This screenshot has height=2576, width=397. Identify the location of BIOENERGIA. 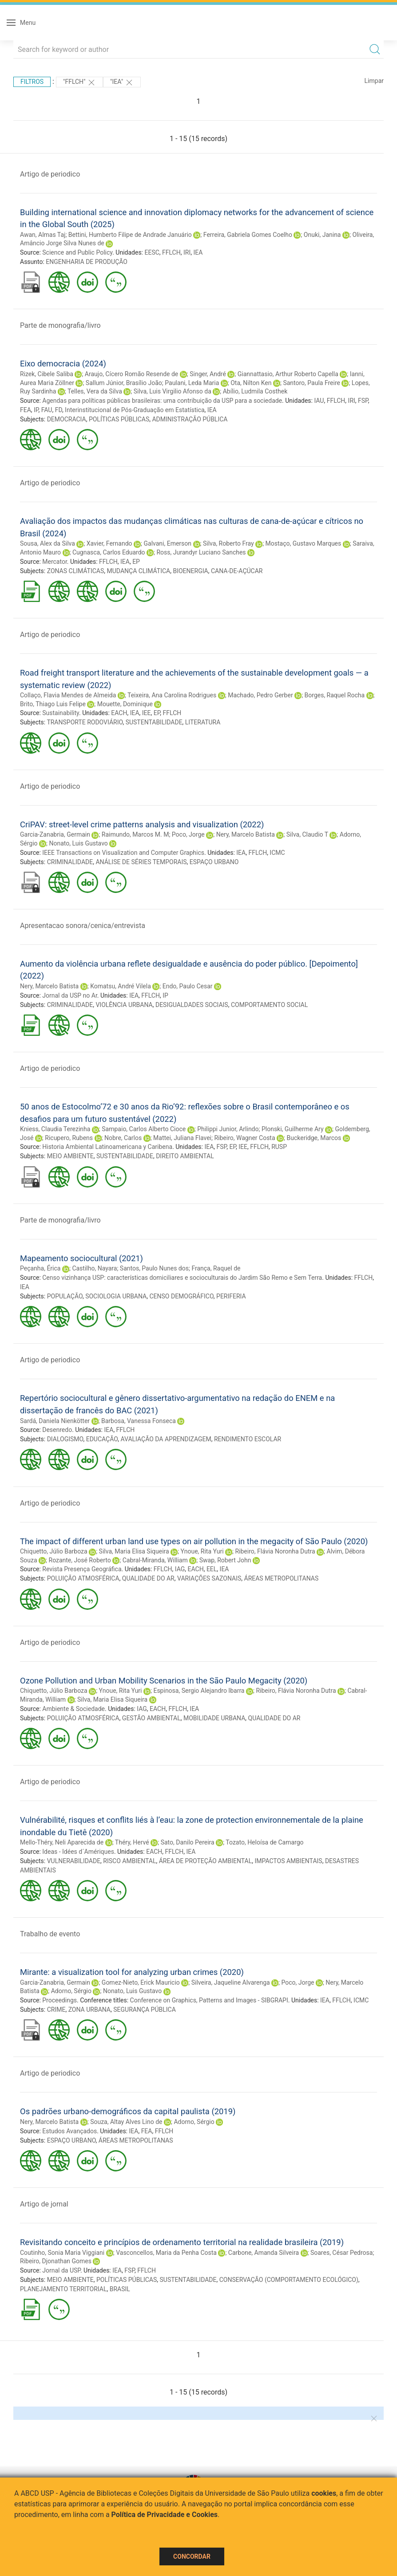
(190, 570).